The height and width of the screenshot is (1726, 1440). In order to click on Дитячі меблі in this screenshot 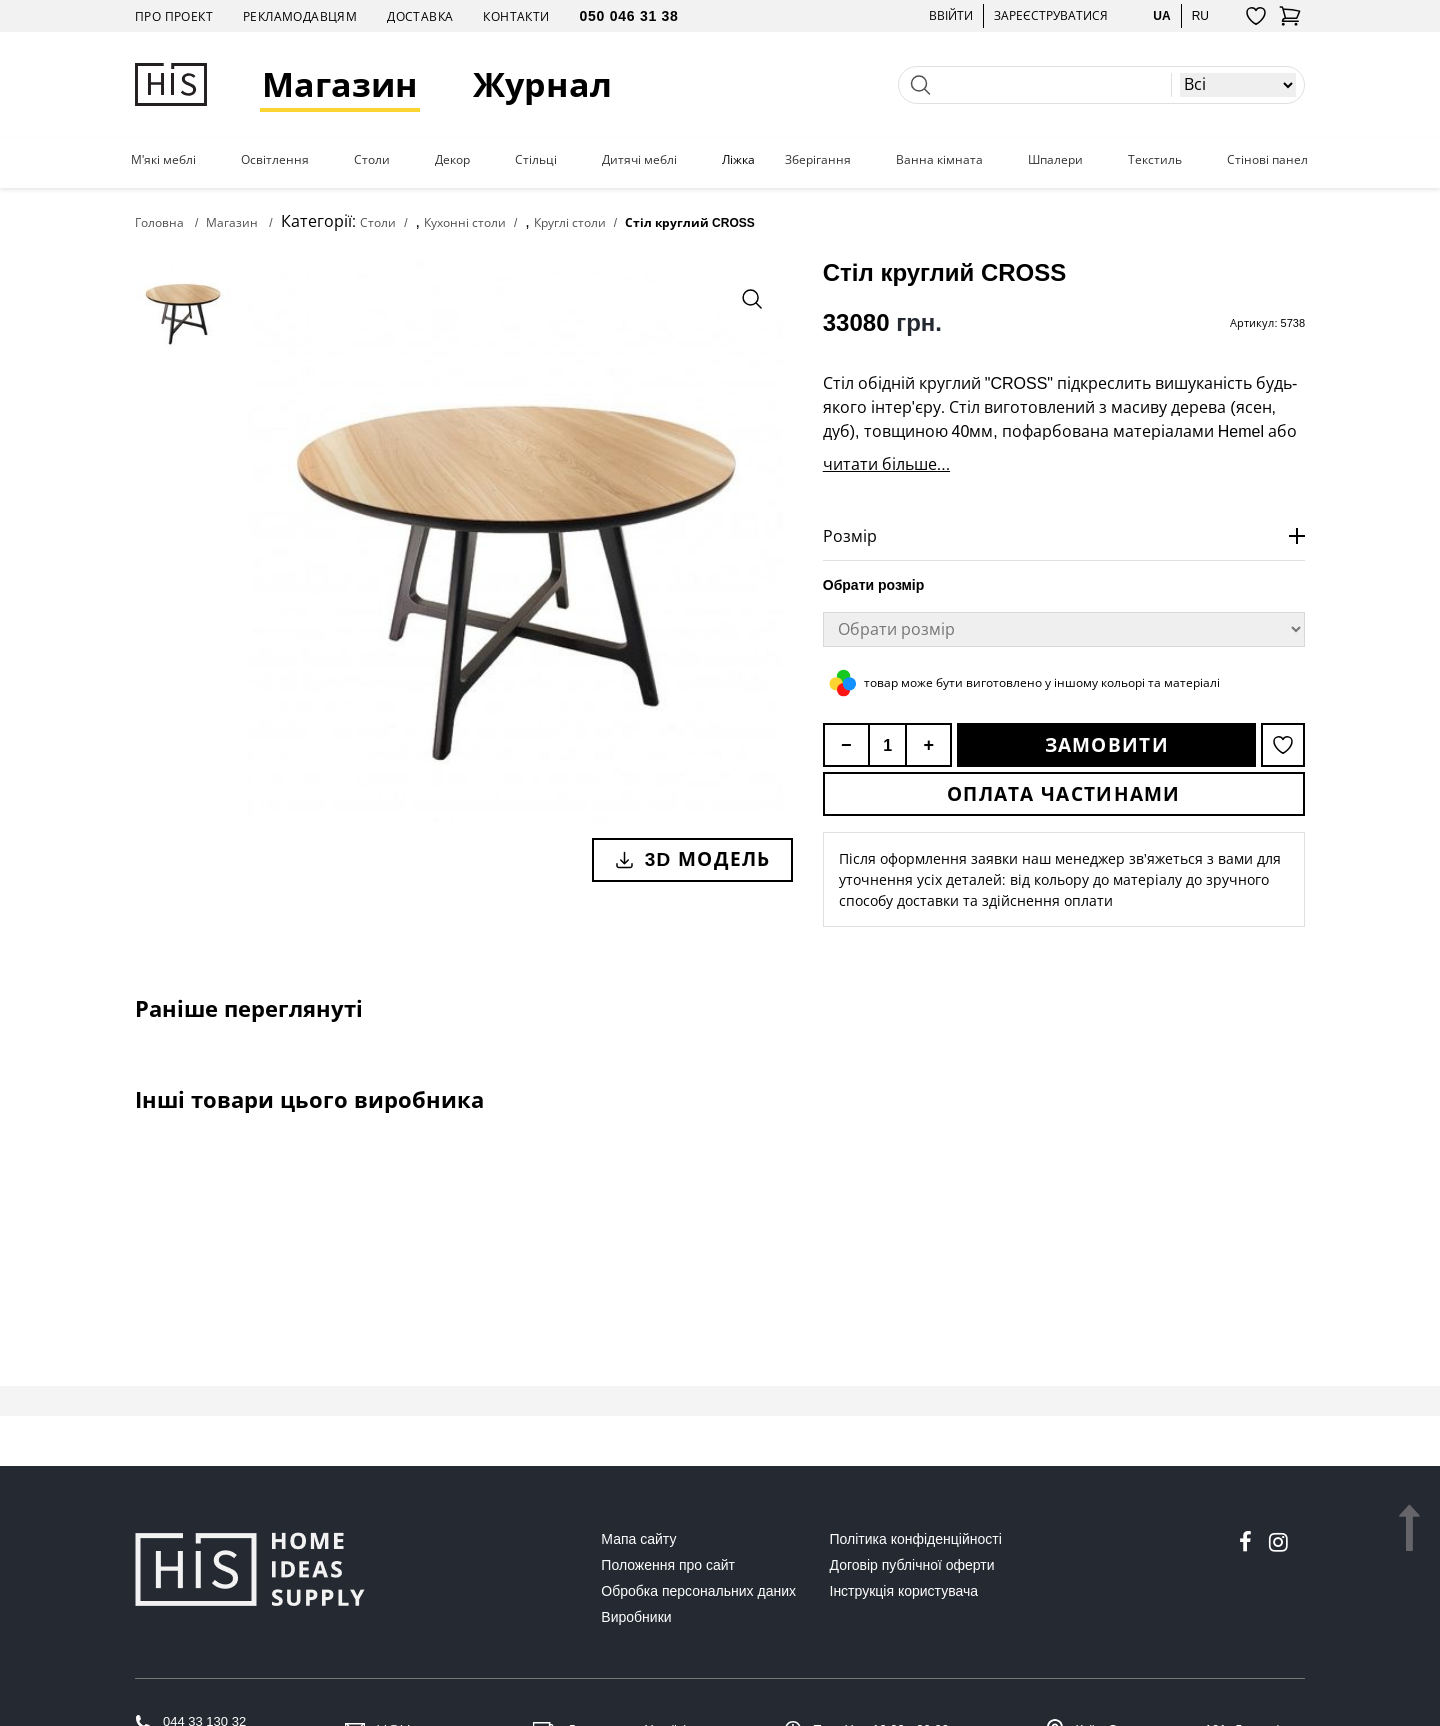, I will do `click(639, 160)`.